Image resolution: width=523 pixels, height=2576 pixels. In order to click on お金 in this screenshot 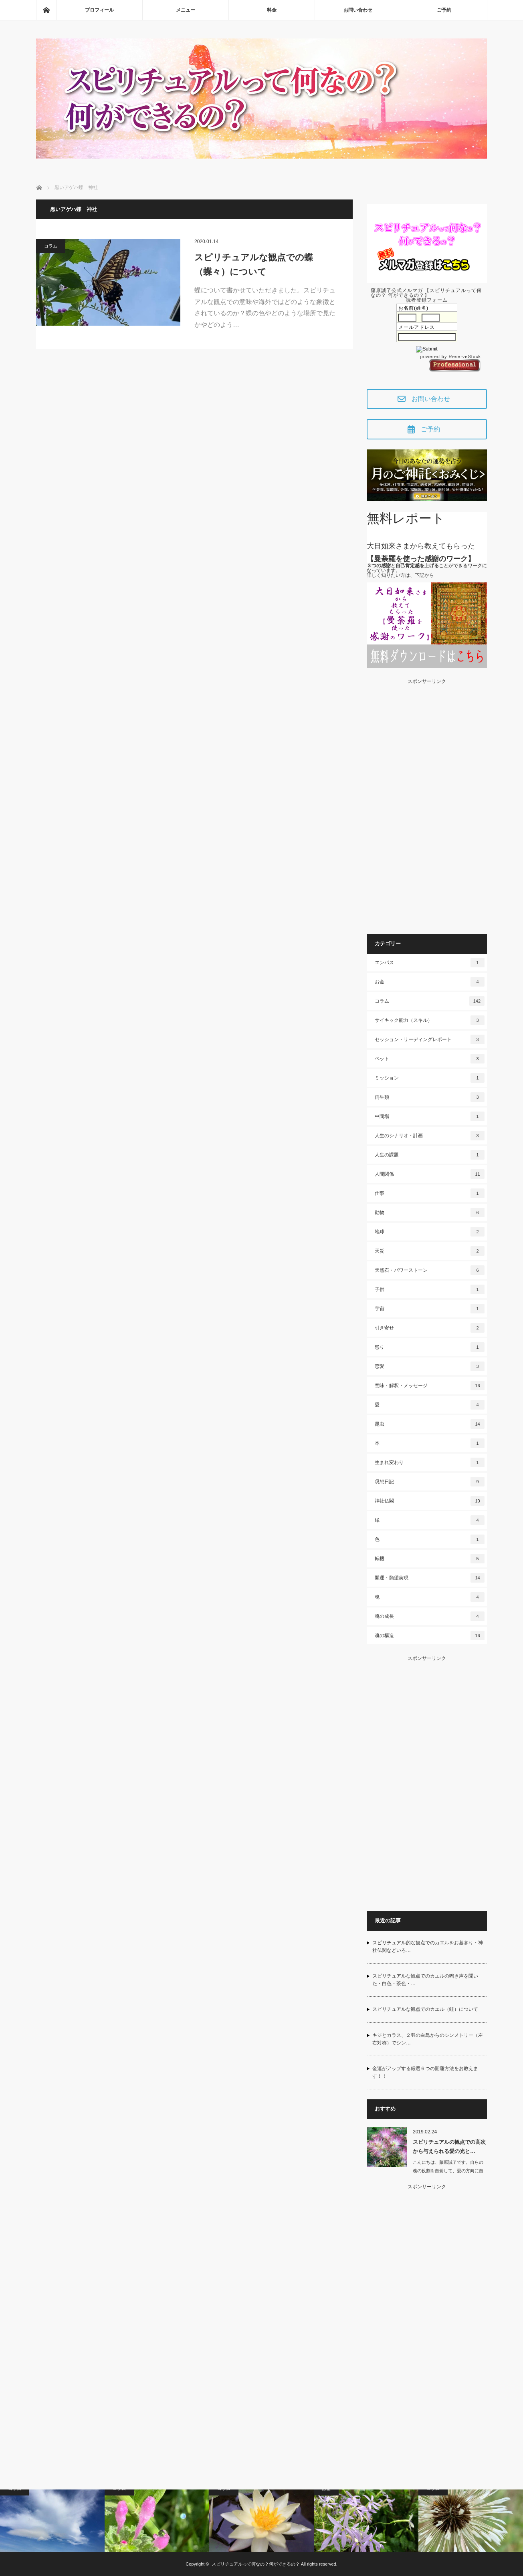, I will do `click(430, 982)`.